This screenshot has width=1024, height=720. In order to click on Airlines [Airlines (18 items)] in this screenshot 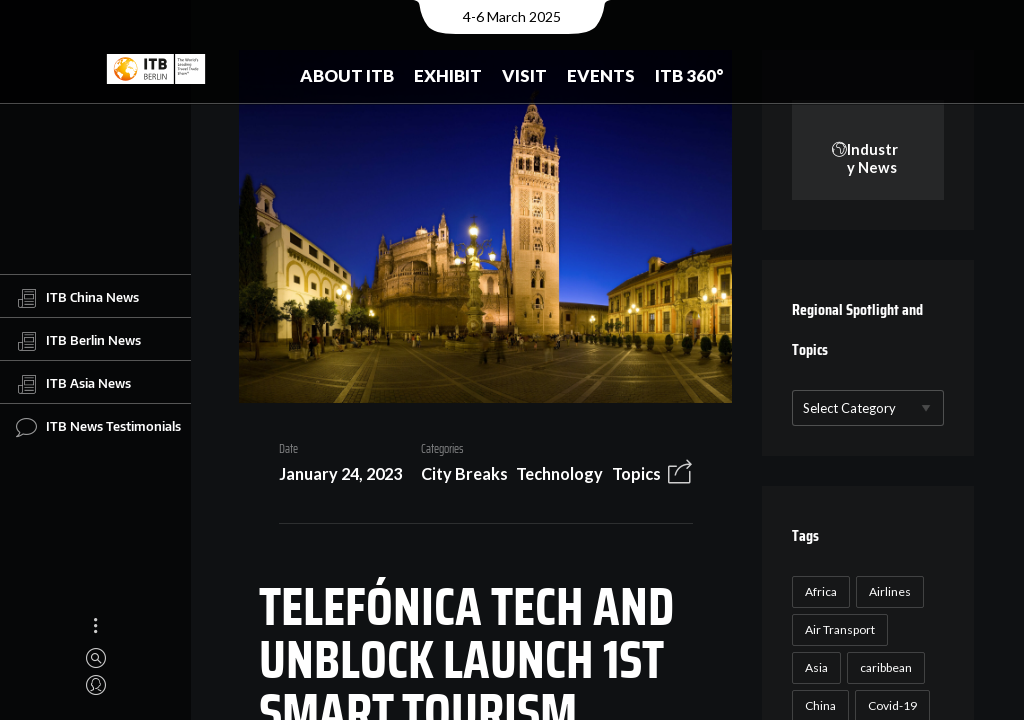, I will do `click(888, 592)`.